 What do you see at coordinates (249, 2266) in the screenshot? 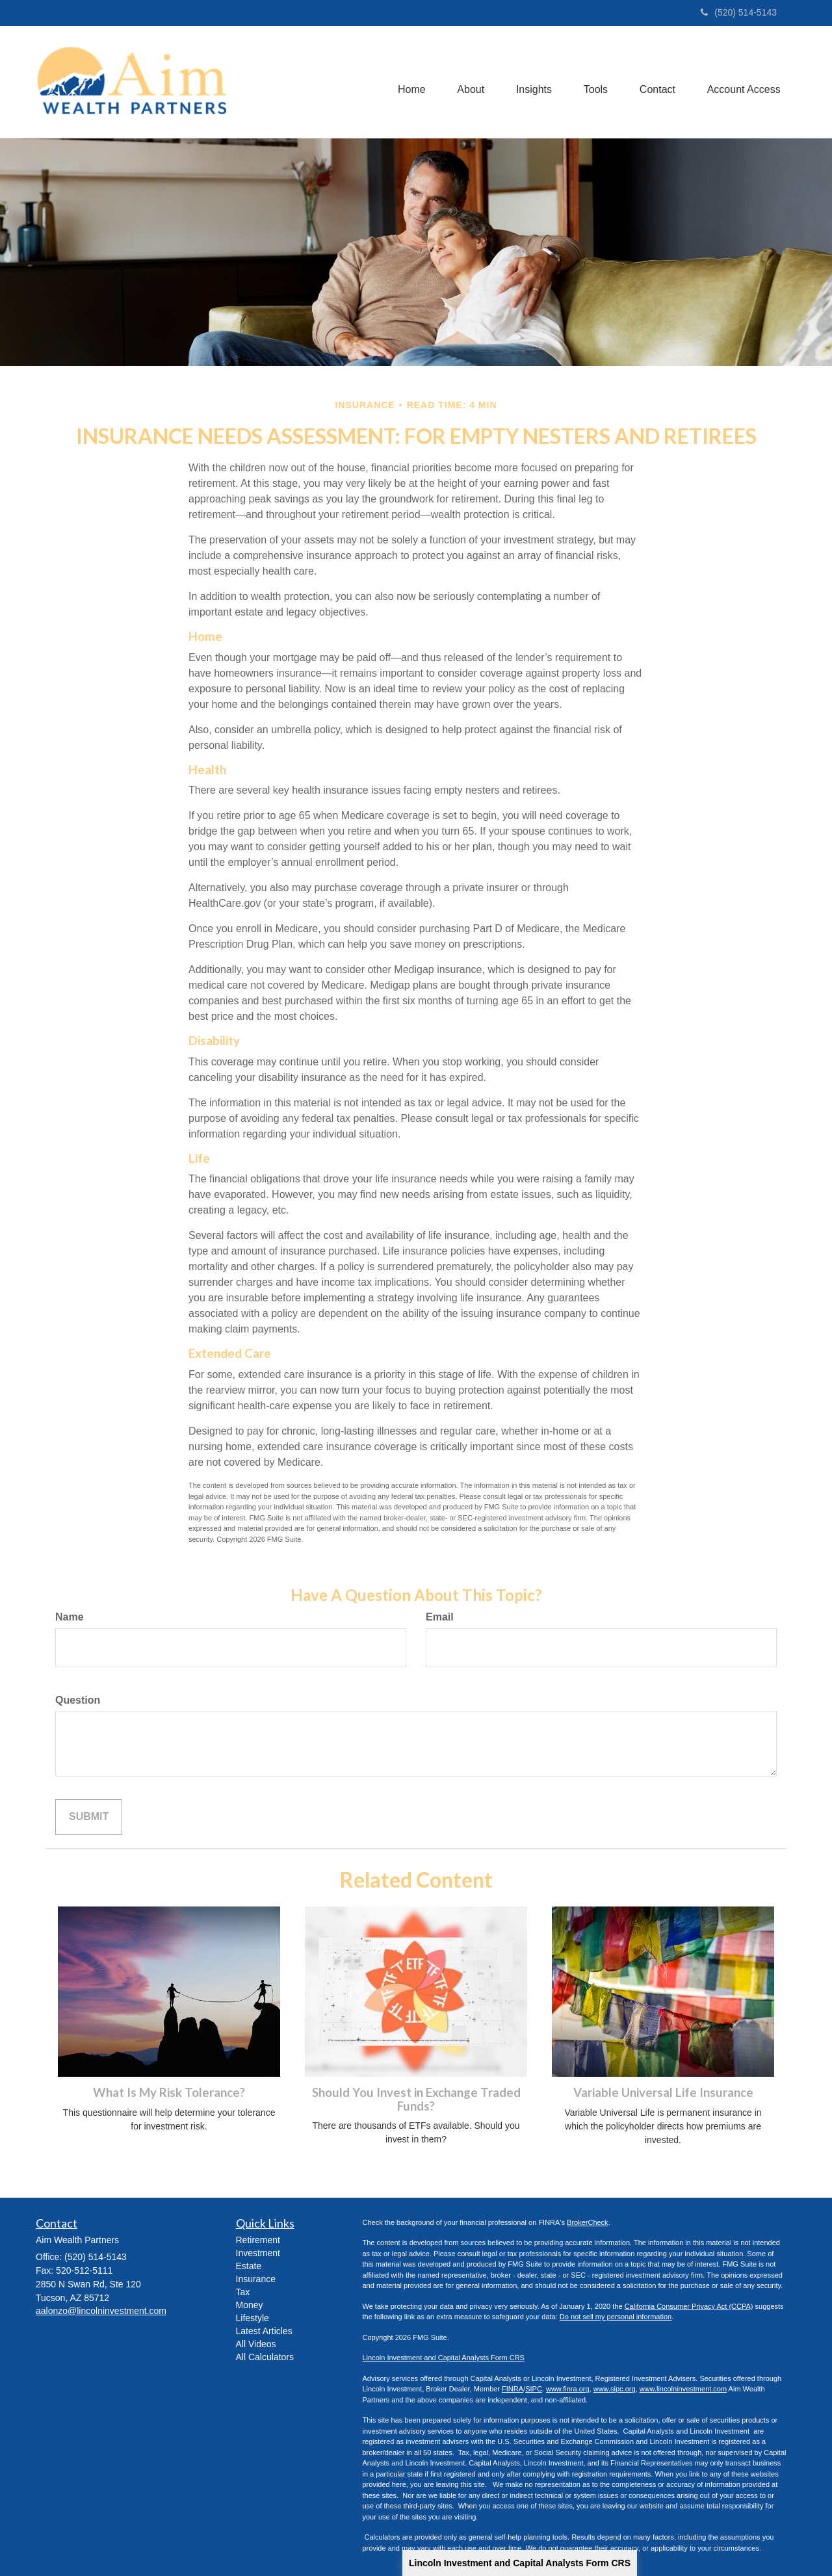
I see `Estate` at bounding box center [249, 2266].